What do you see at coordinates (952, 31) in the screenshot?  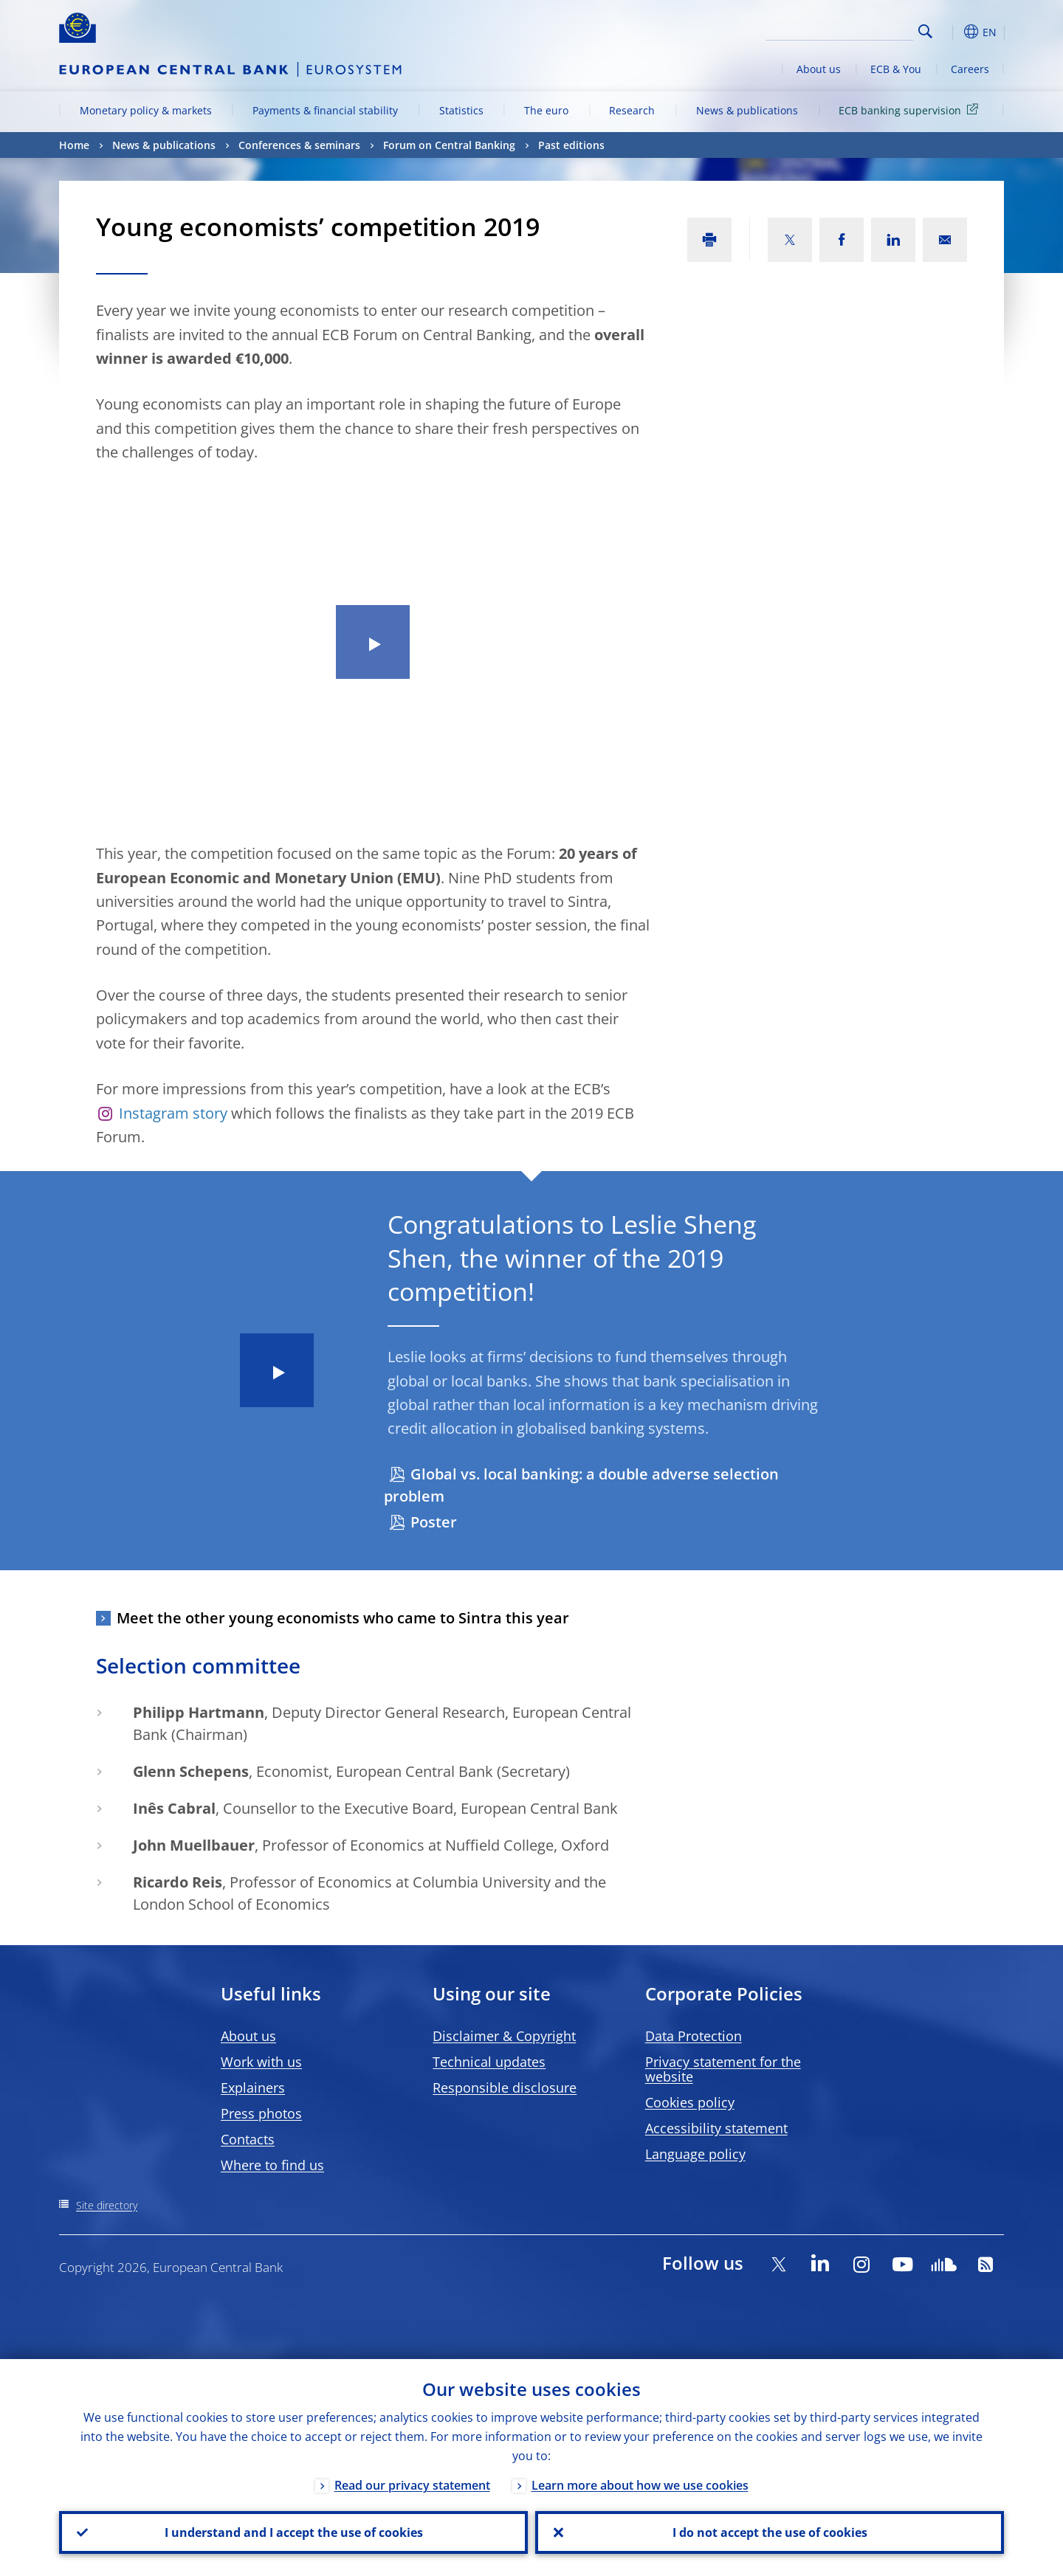 I see `[button]` at bounding box center [952, 31].